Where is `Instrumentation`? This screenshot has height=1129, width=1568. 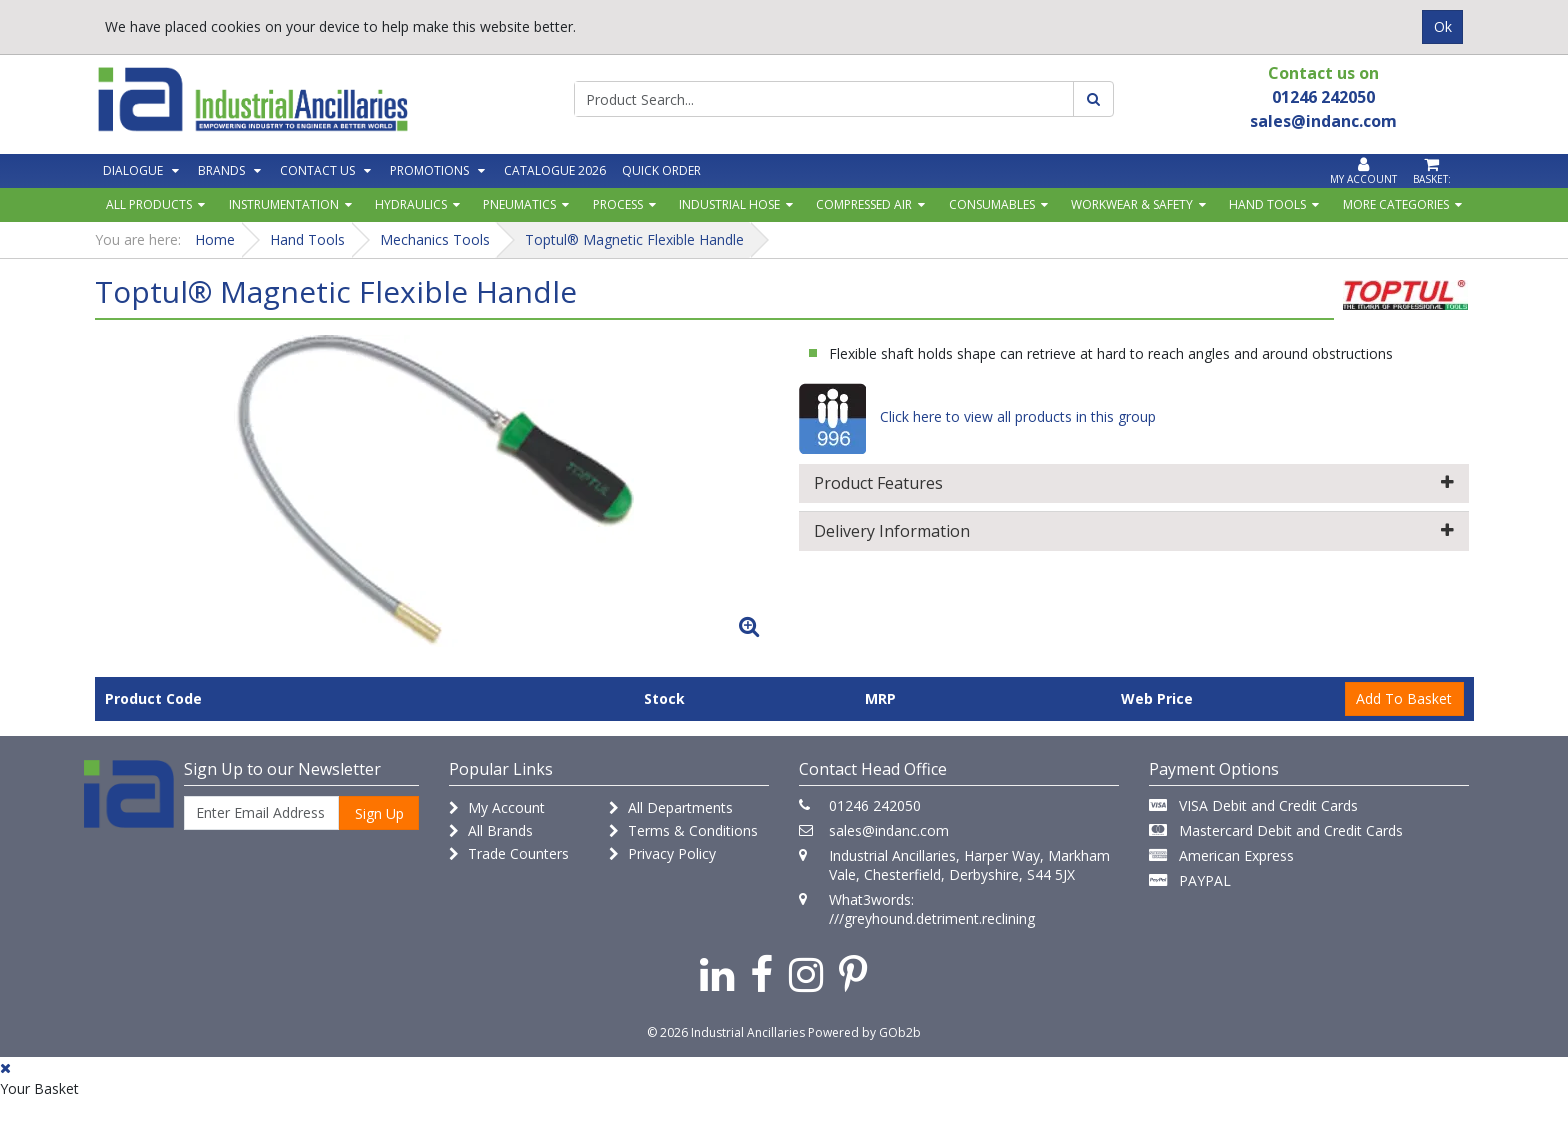
Instrumentation is located at coordinates (284, 204).